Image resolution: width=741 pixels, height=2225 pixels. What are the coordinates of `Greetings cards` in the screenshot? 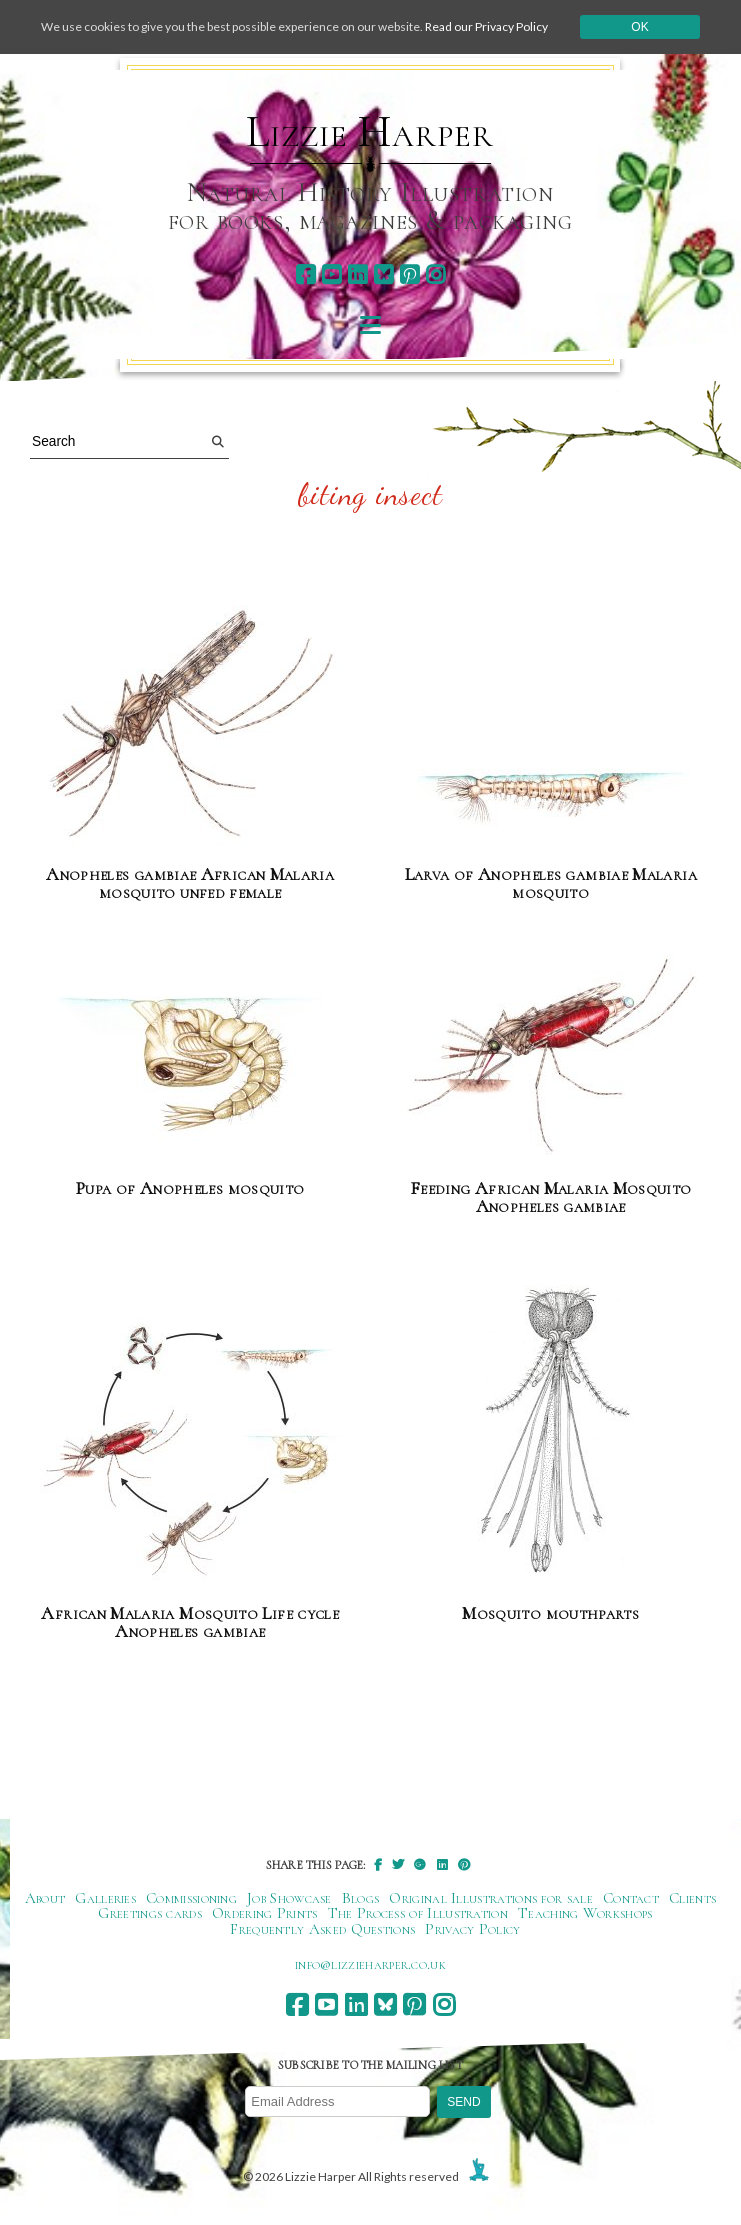 It's located at (150, 1913).